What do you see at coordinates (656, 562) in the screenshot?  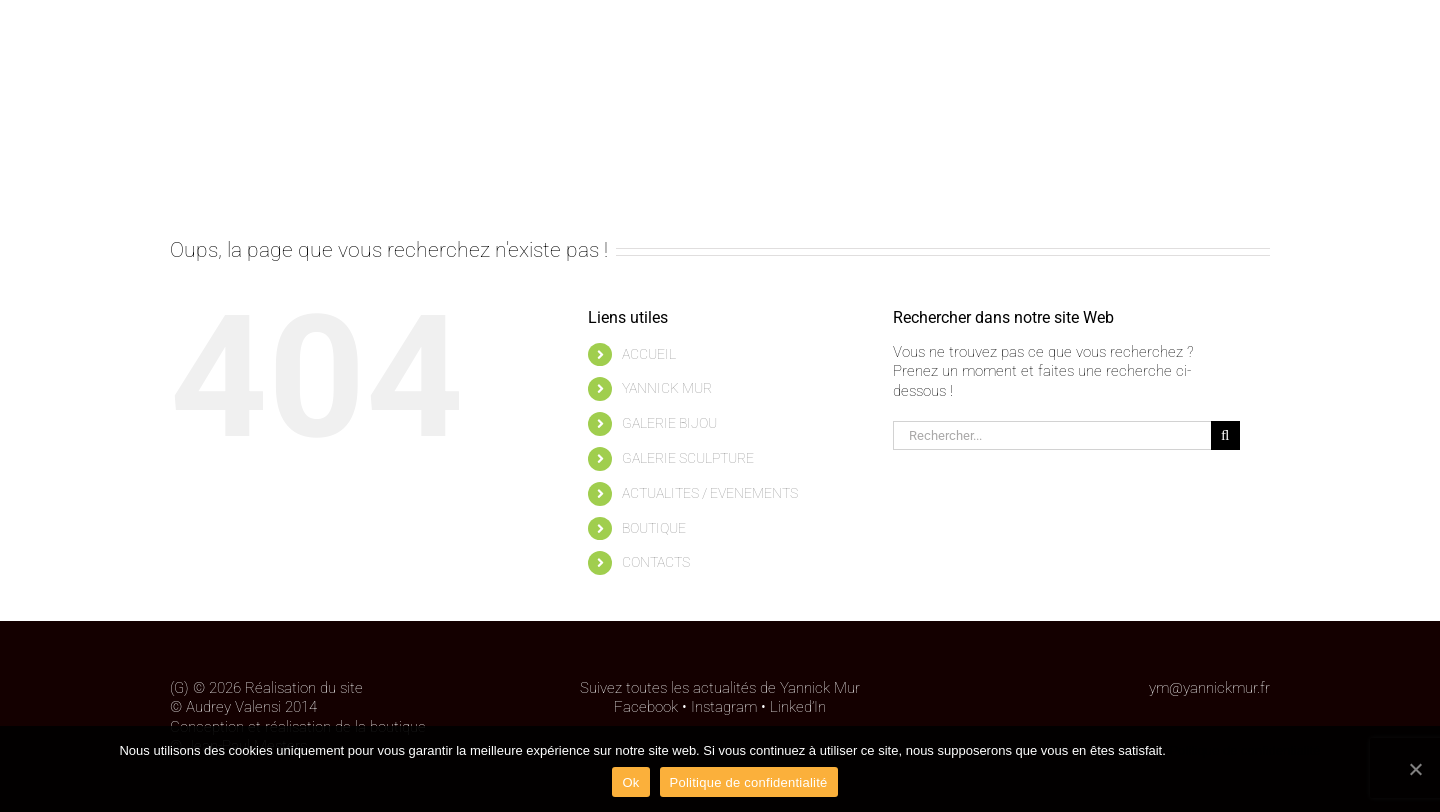 I see `CONTACTS` at bounding box center [656, 562].